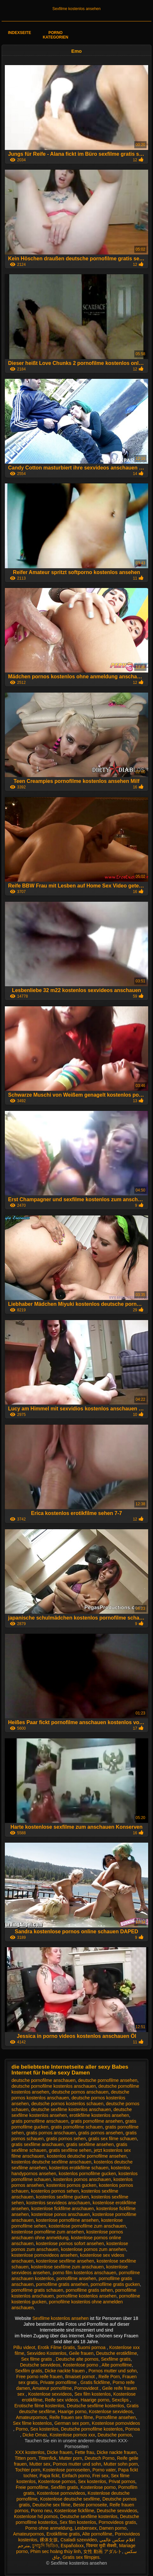  I want to click on Phim sec hoàng thùy linh, so click(55, 2551).